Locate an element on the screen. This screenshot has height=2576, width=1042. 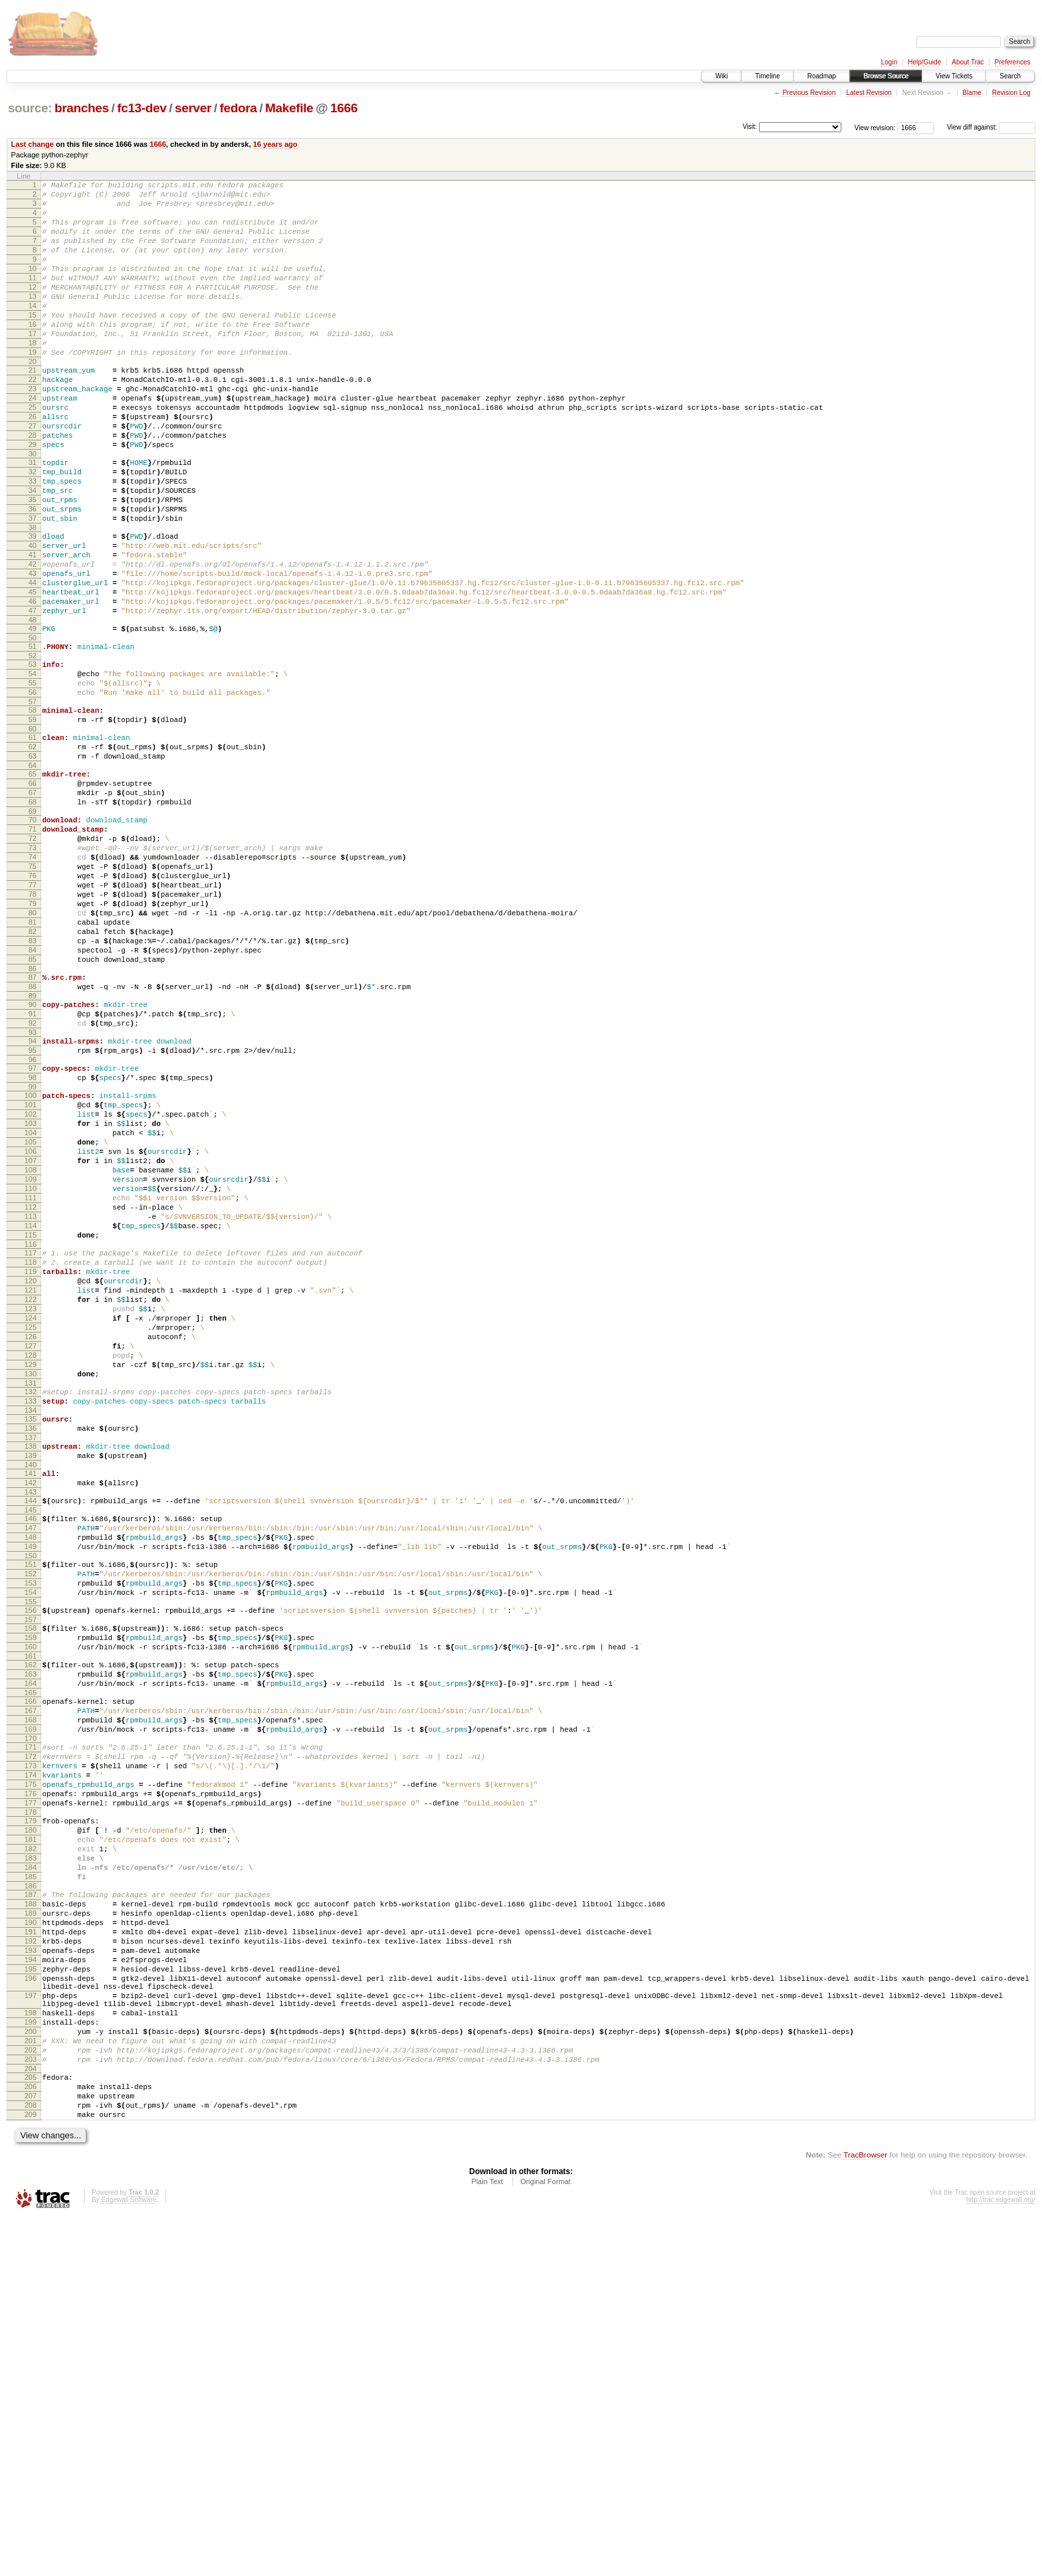
180 is located at coordinates (31, 2129).